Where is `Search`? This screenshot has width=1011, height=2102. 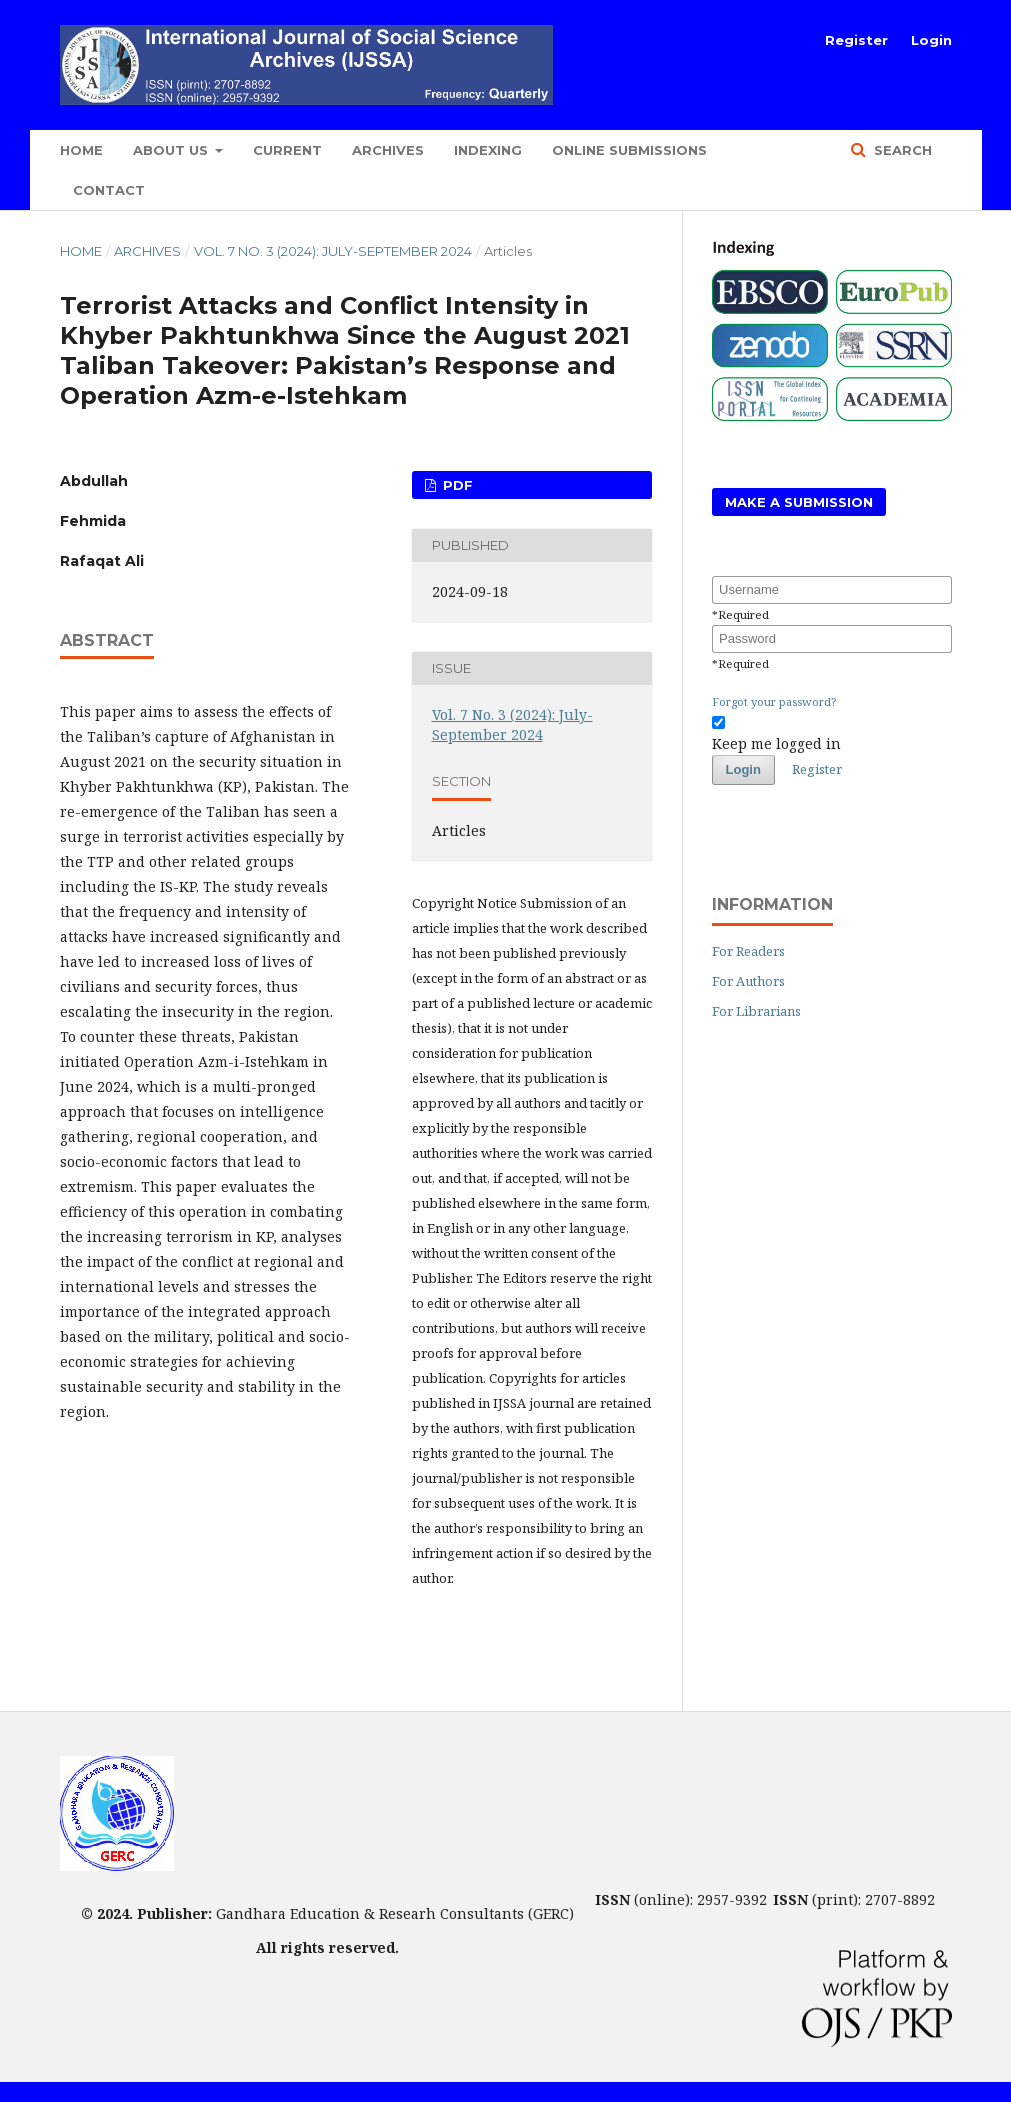 Search is located at coordinates (901, 150).